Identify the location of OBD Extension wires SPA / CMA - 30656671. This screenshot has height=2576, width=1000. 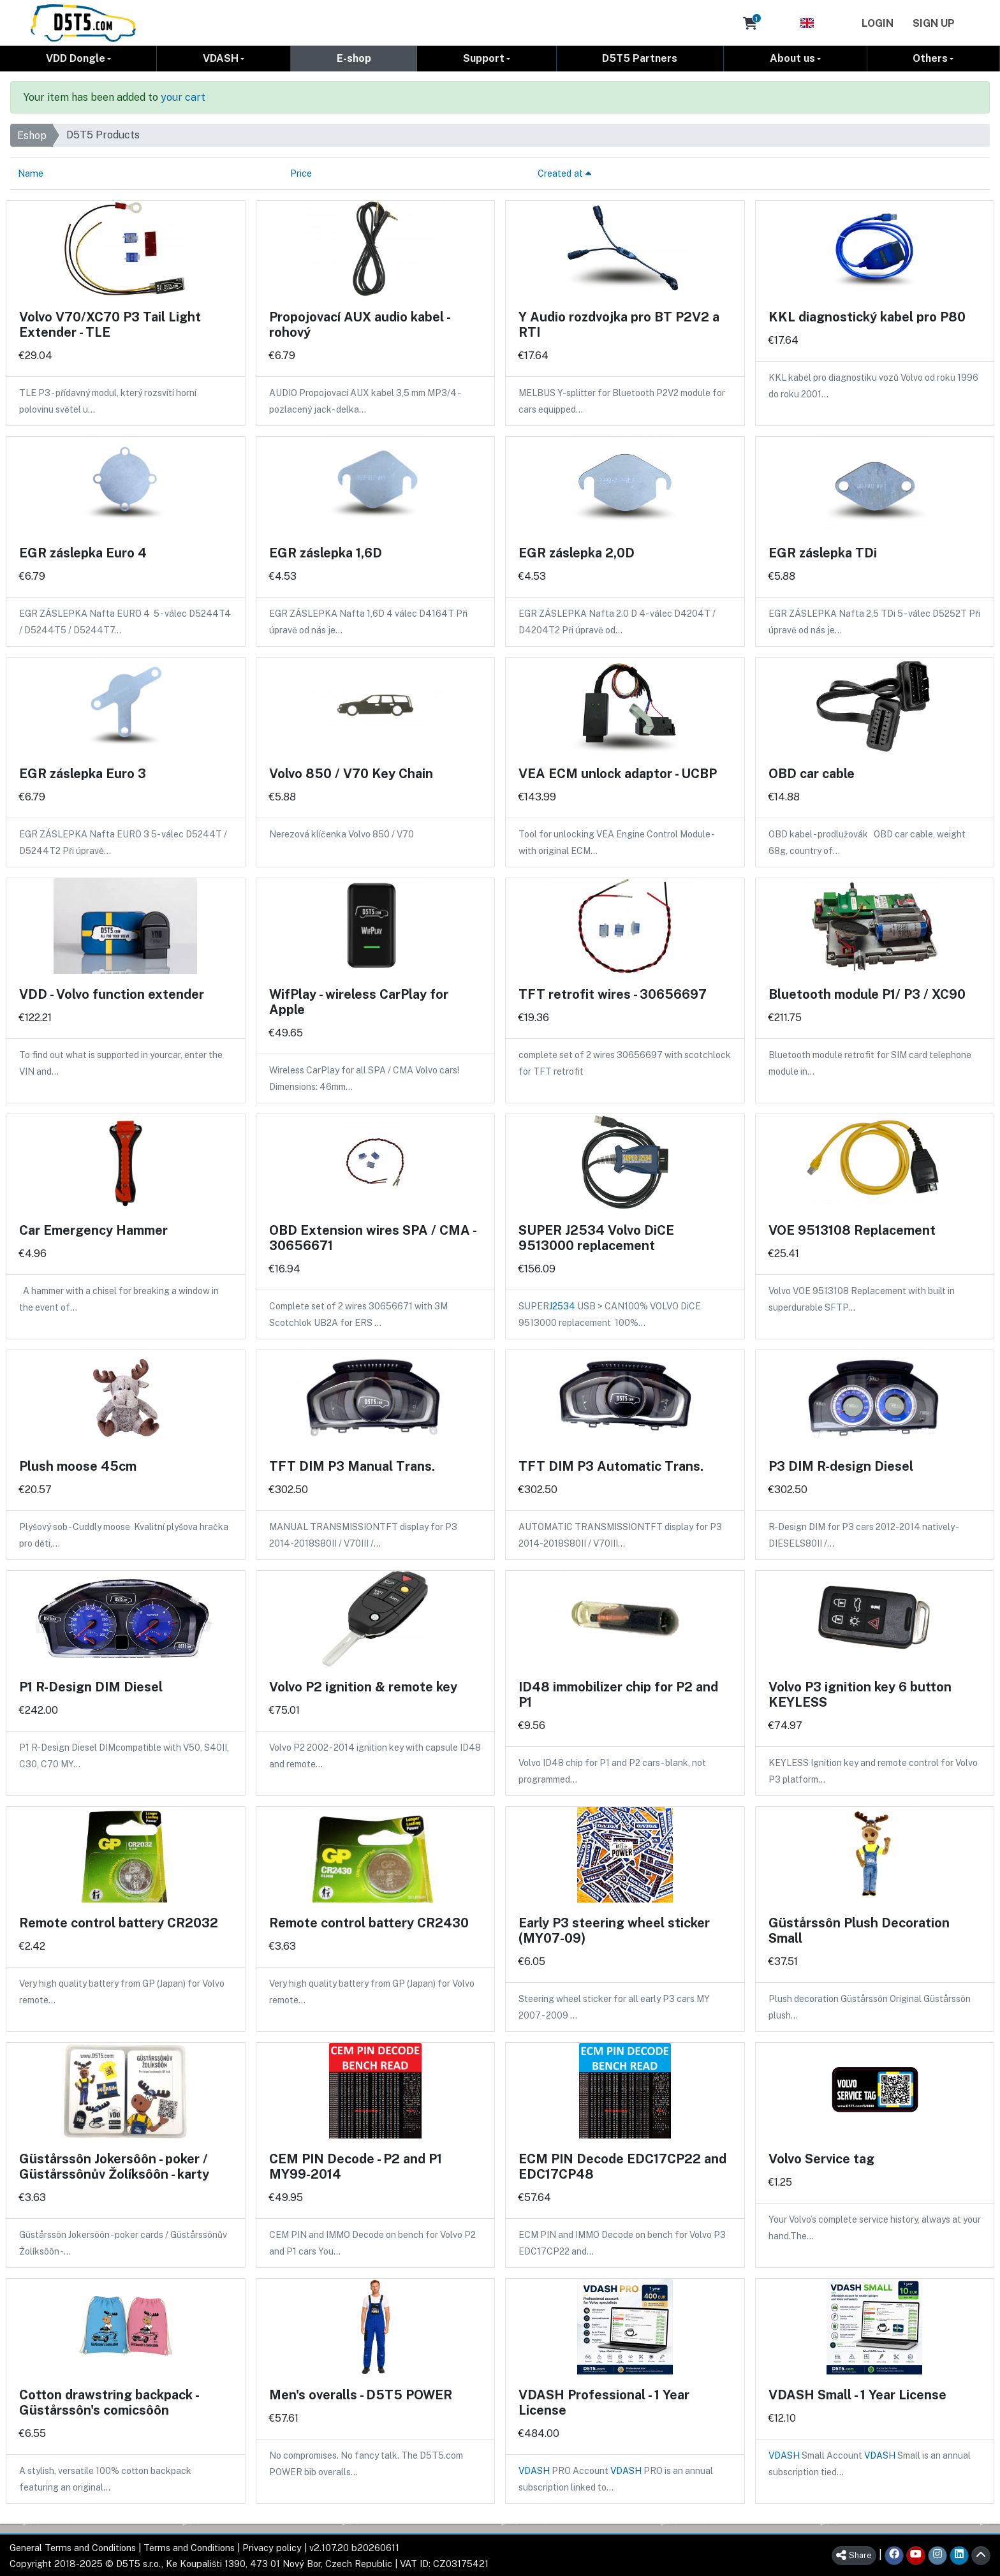
(372, 1237).